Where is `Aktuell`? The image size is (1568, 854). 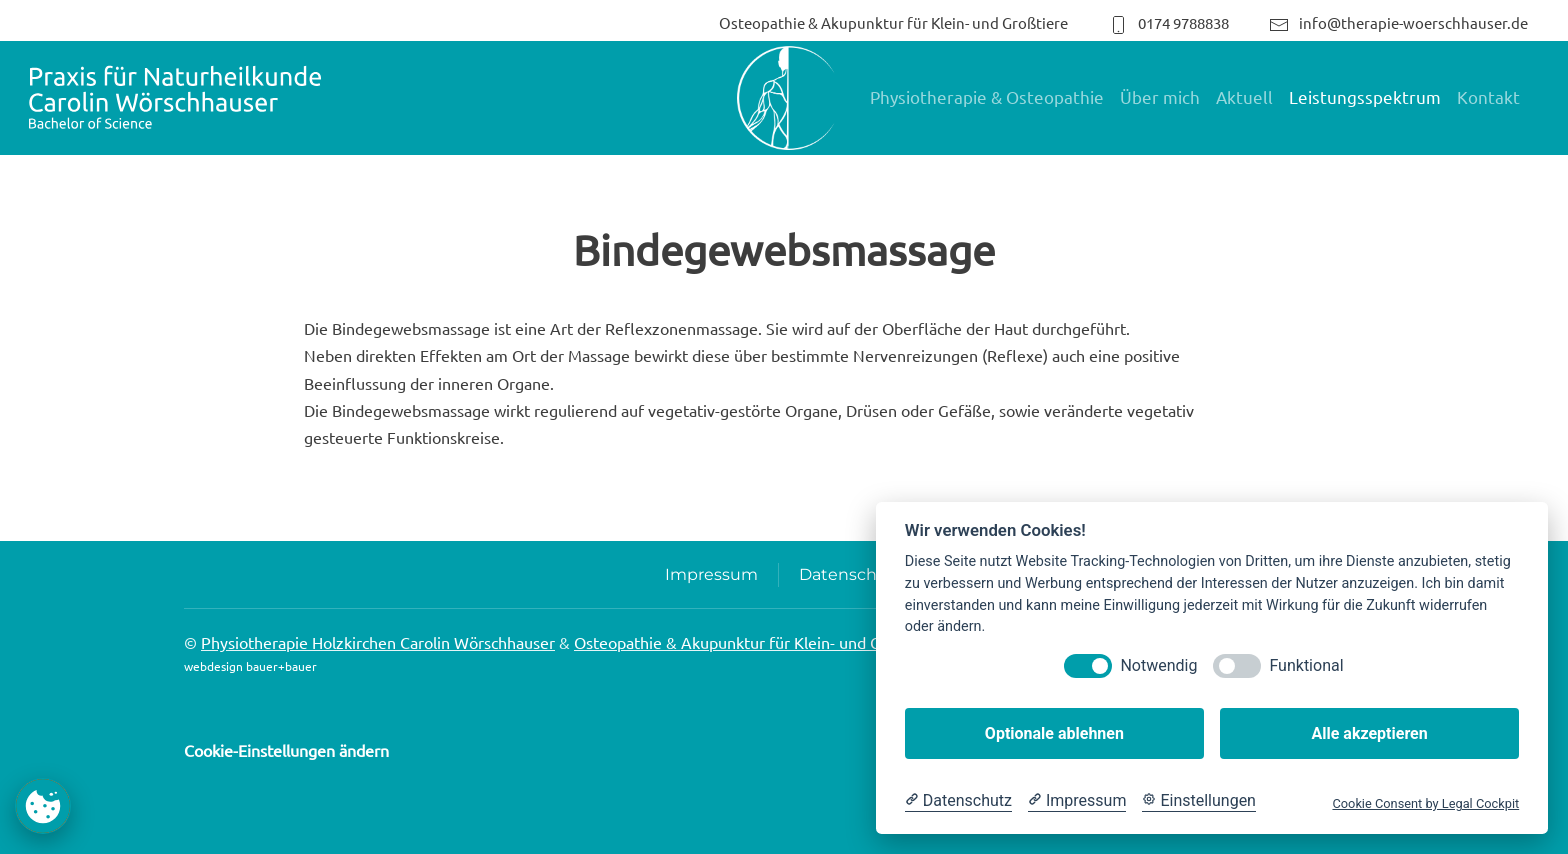
Aktuell is located at coordinates (1244, 96).